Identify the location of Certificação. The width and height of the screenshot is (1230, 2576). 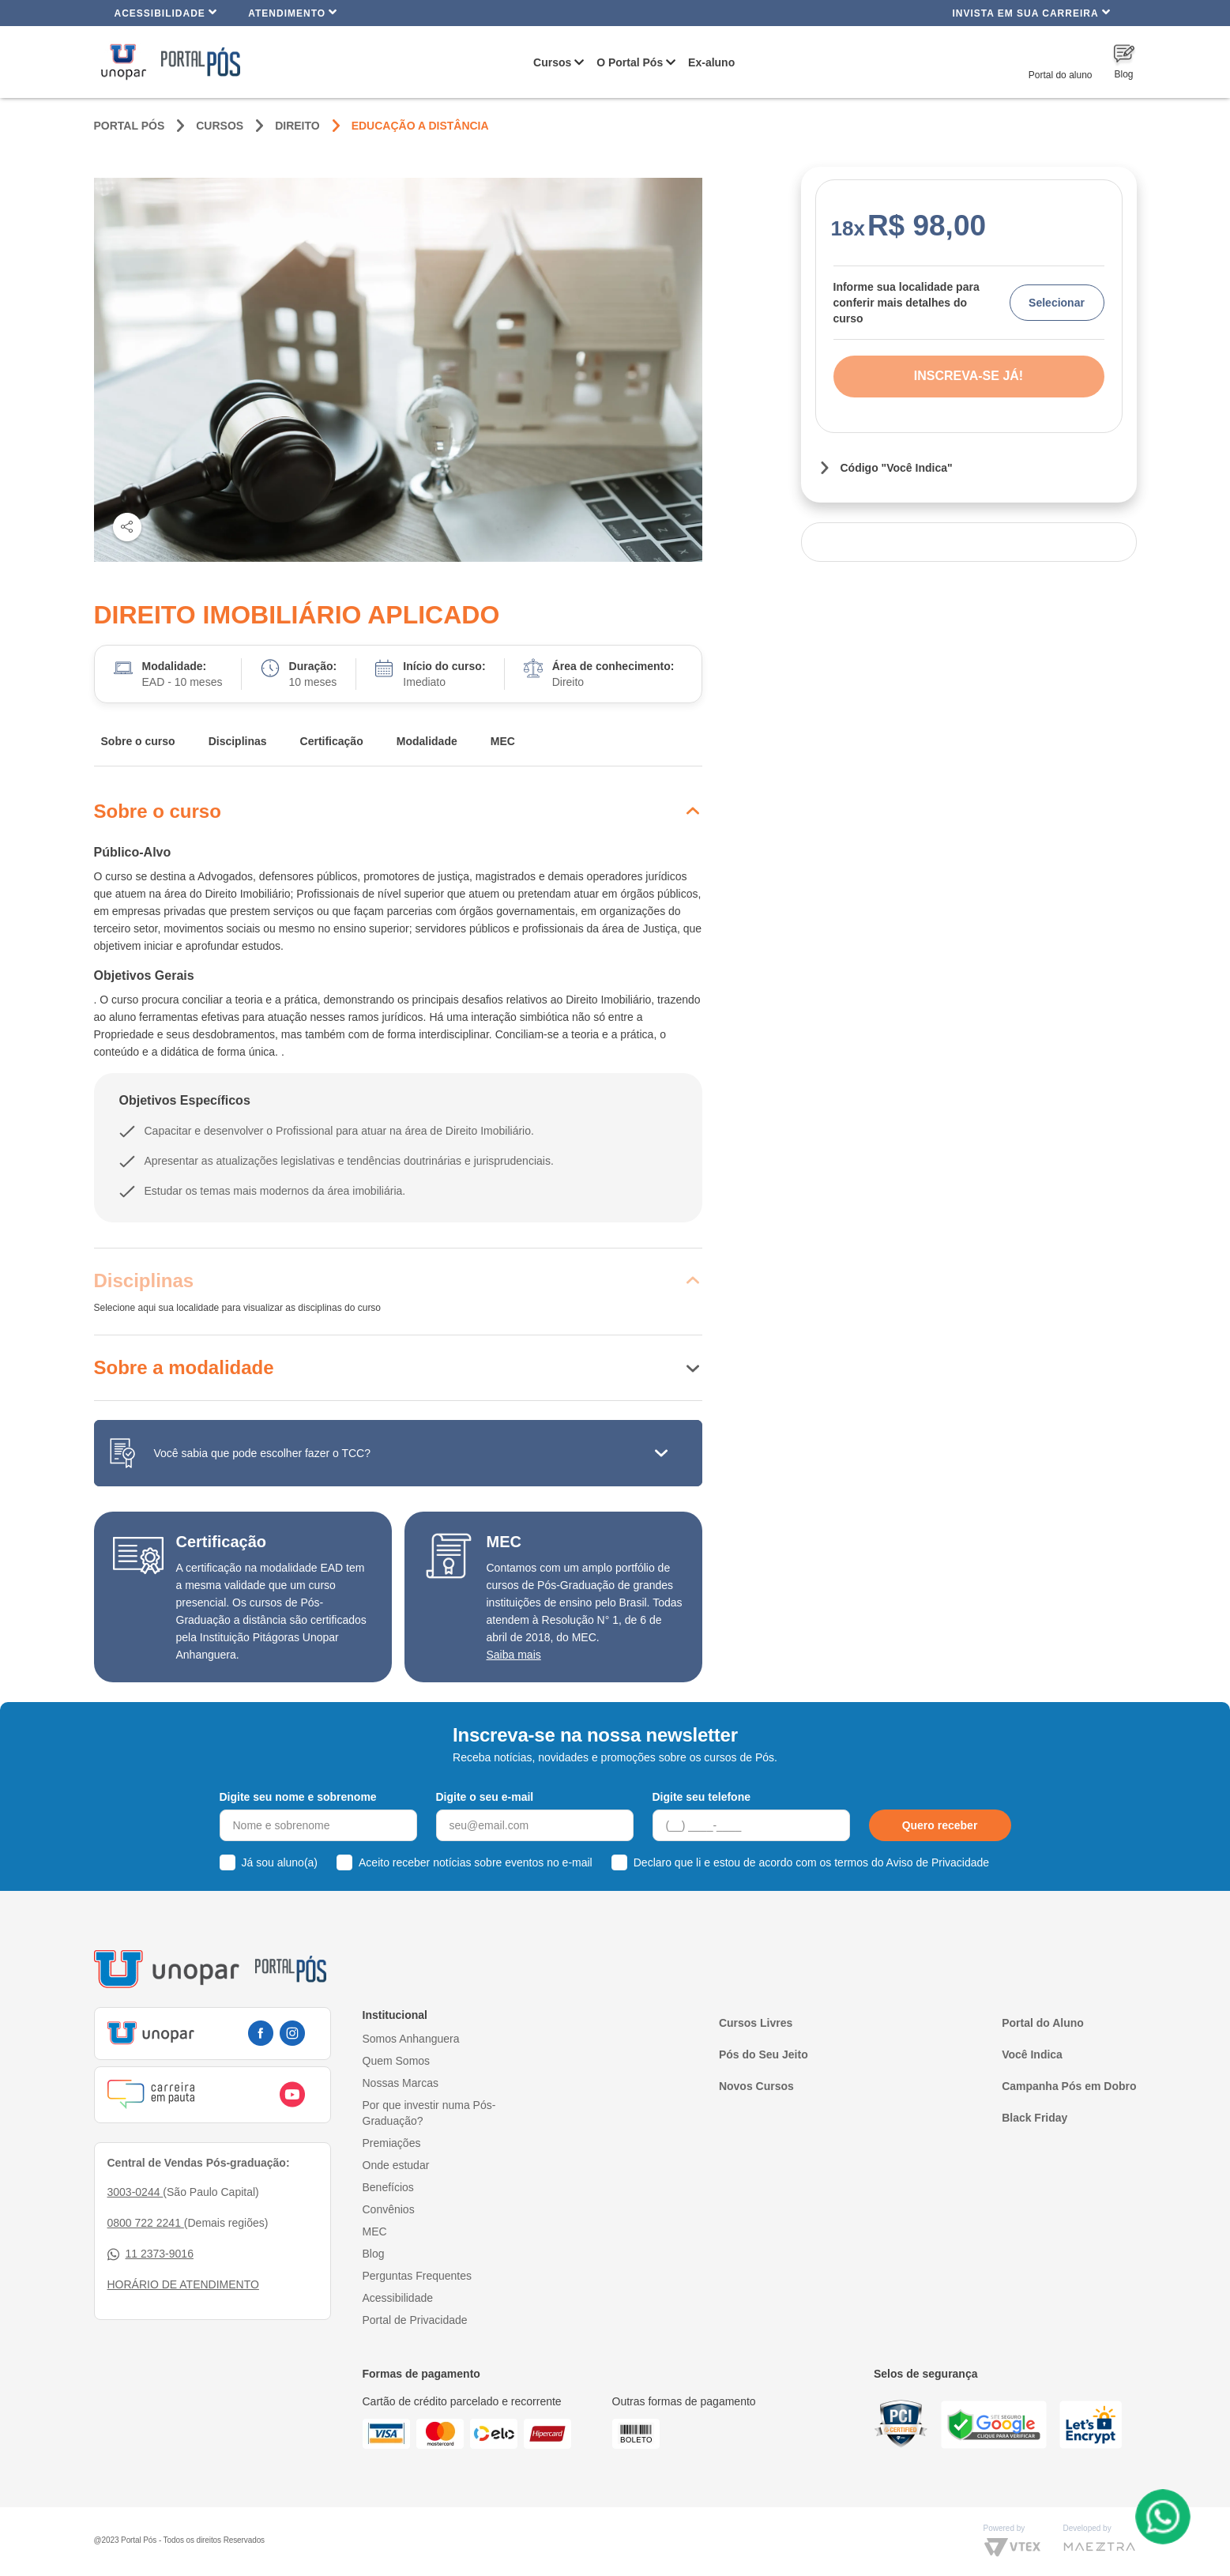
(331, 741).